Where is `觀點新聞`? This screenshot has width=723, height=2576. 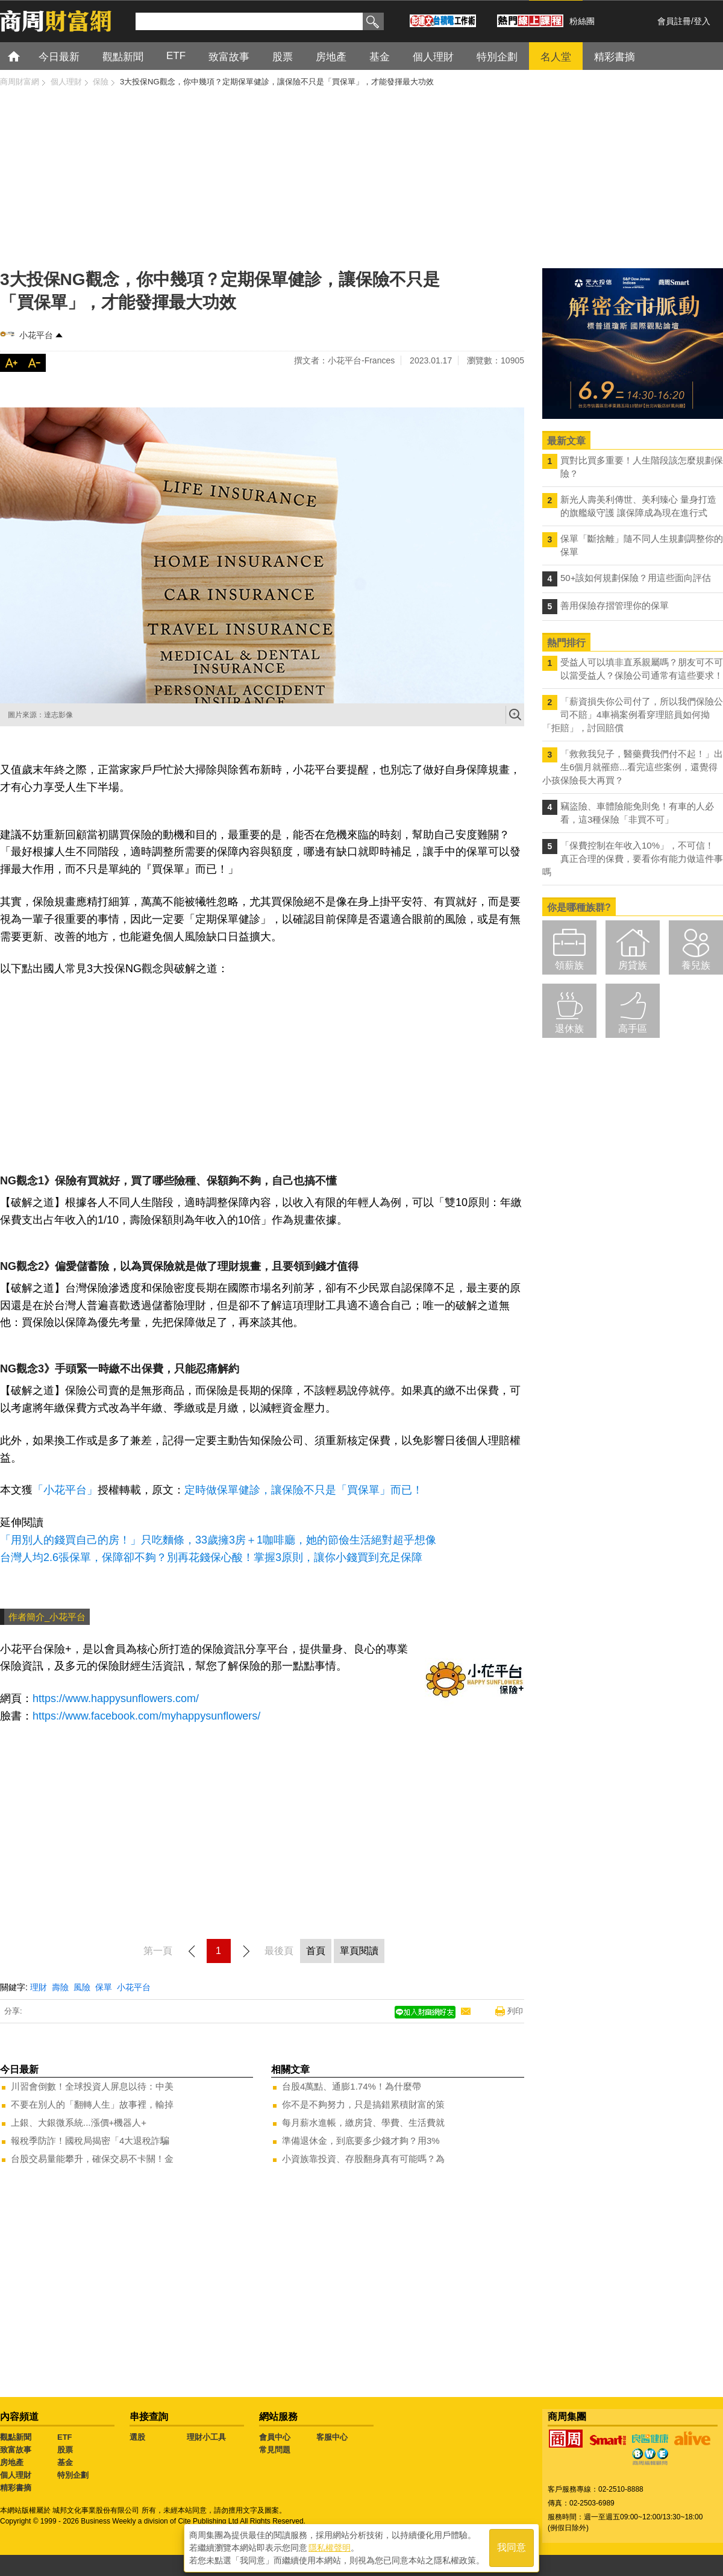 觀點新聞 is located at coordinates (15, 2437).